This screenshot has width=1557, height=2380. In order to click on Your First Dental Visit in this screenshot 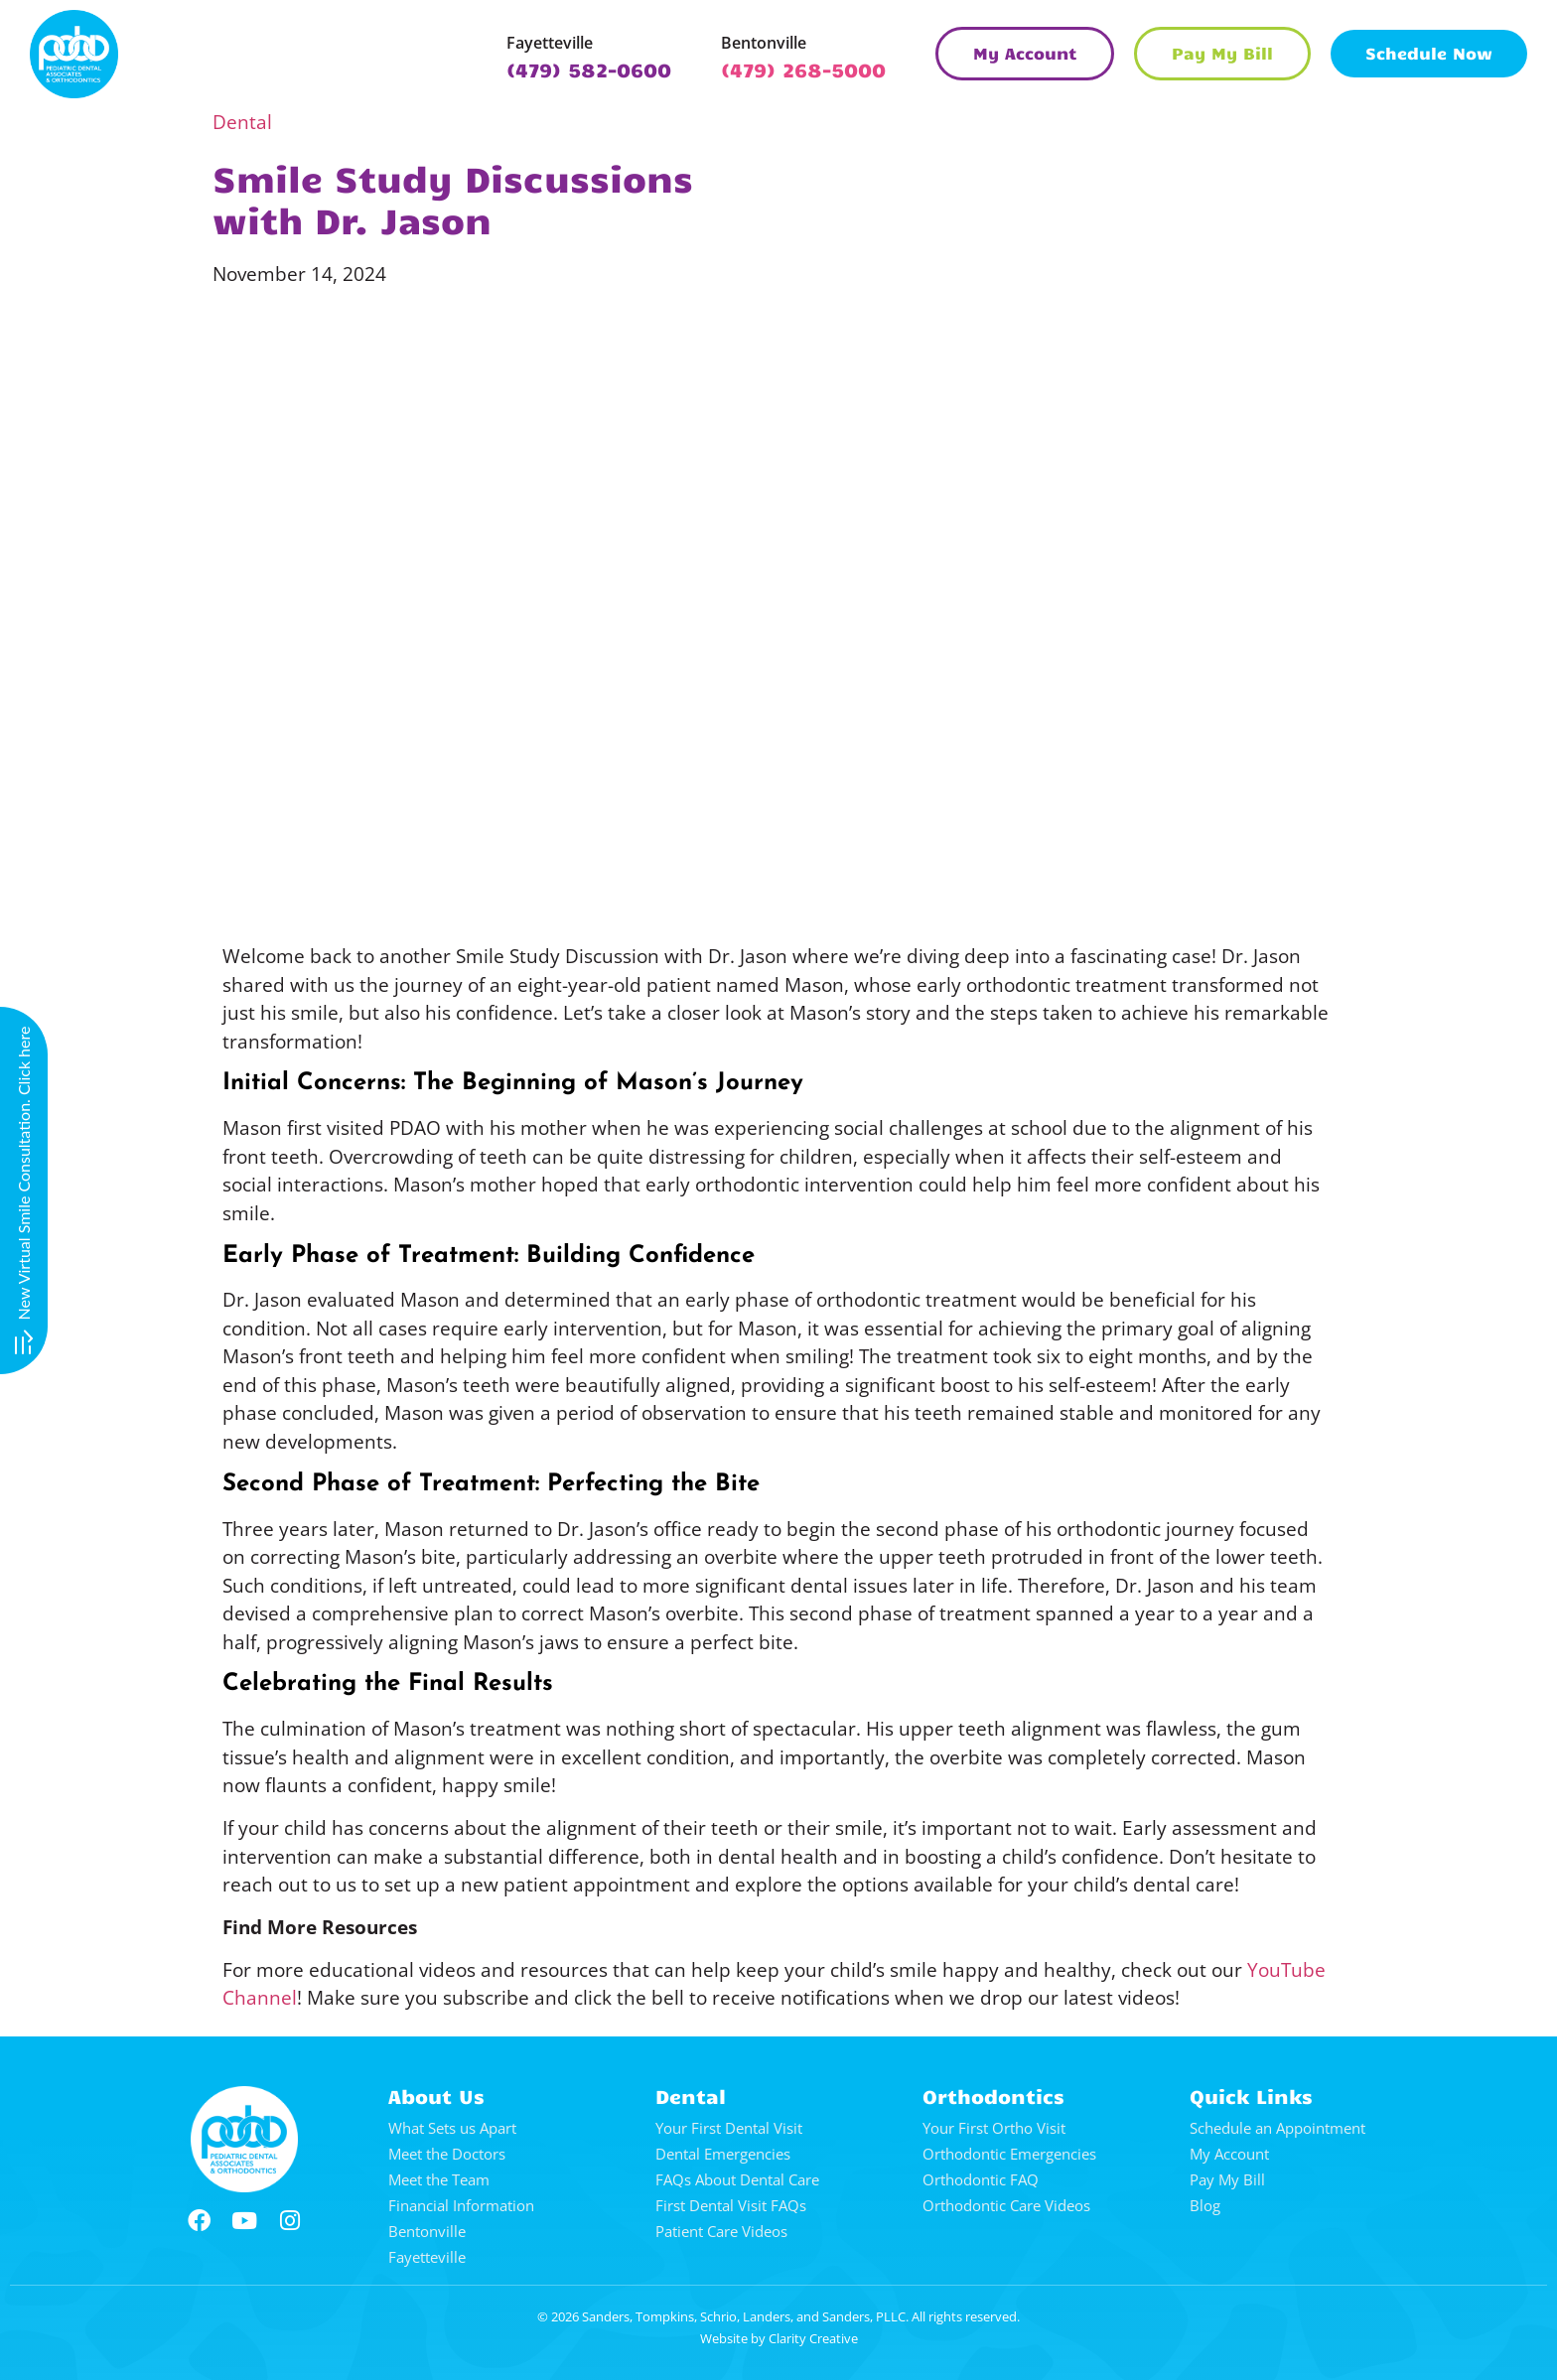, I will do `click(728, 2128)`.